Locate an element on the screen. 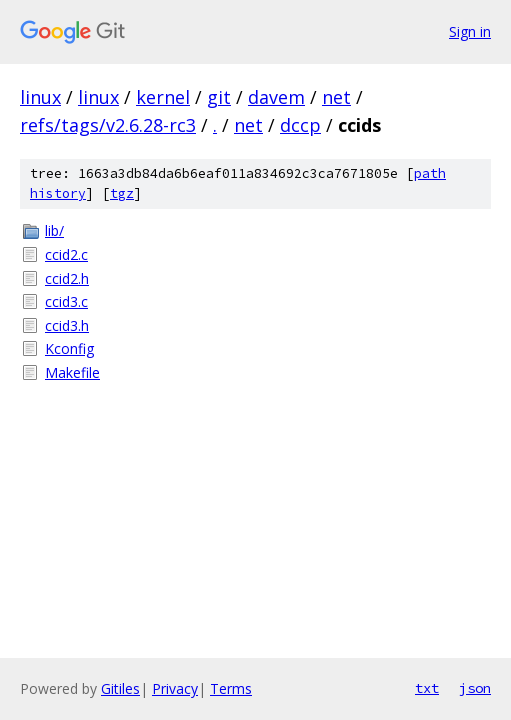  lib/ is located at coordinates (54, 230).